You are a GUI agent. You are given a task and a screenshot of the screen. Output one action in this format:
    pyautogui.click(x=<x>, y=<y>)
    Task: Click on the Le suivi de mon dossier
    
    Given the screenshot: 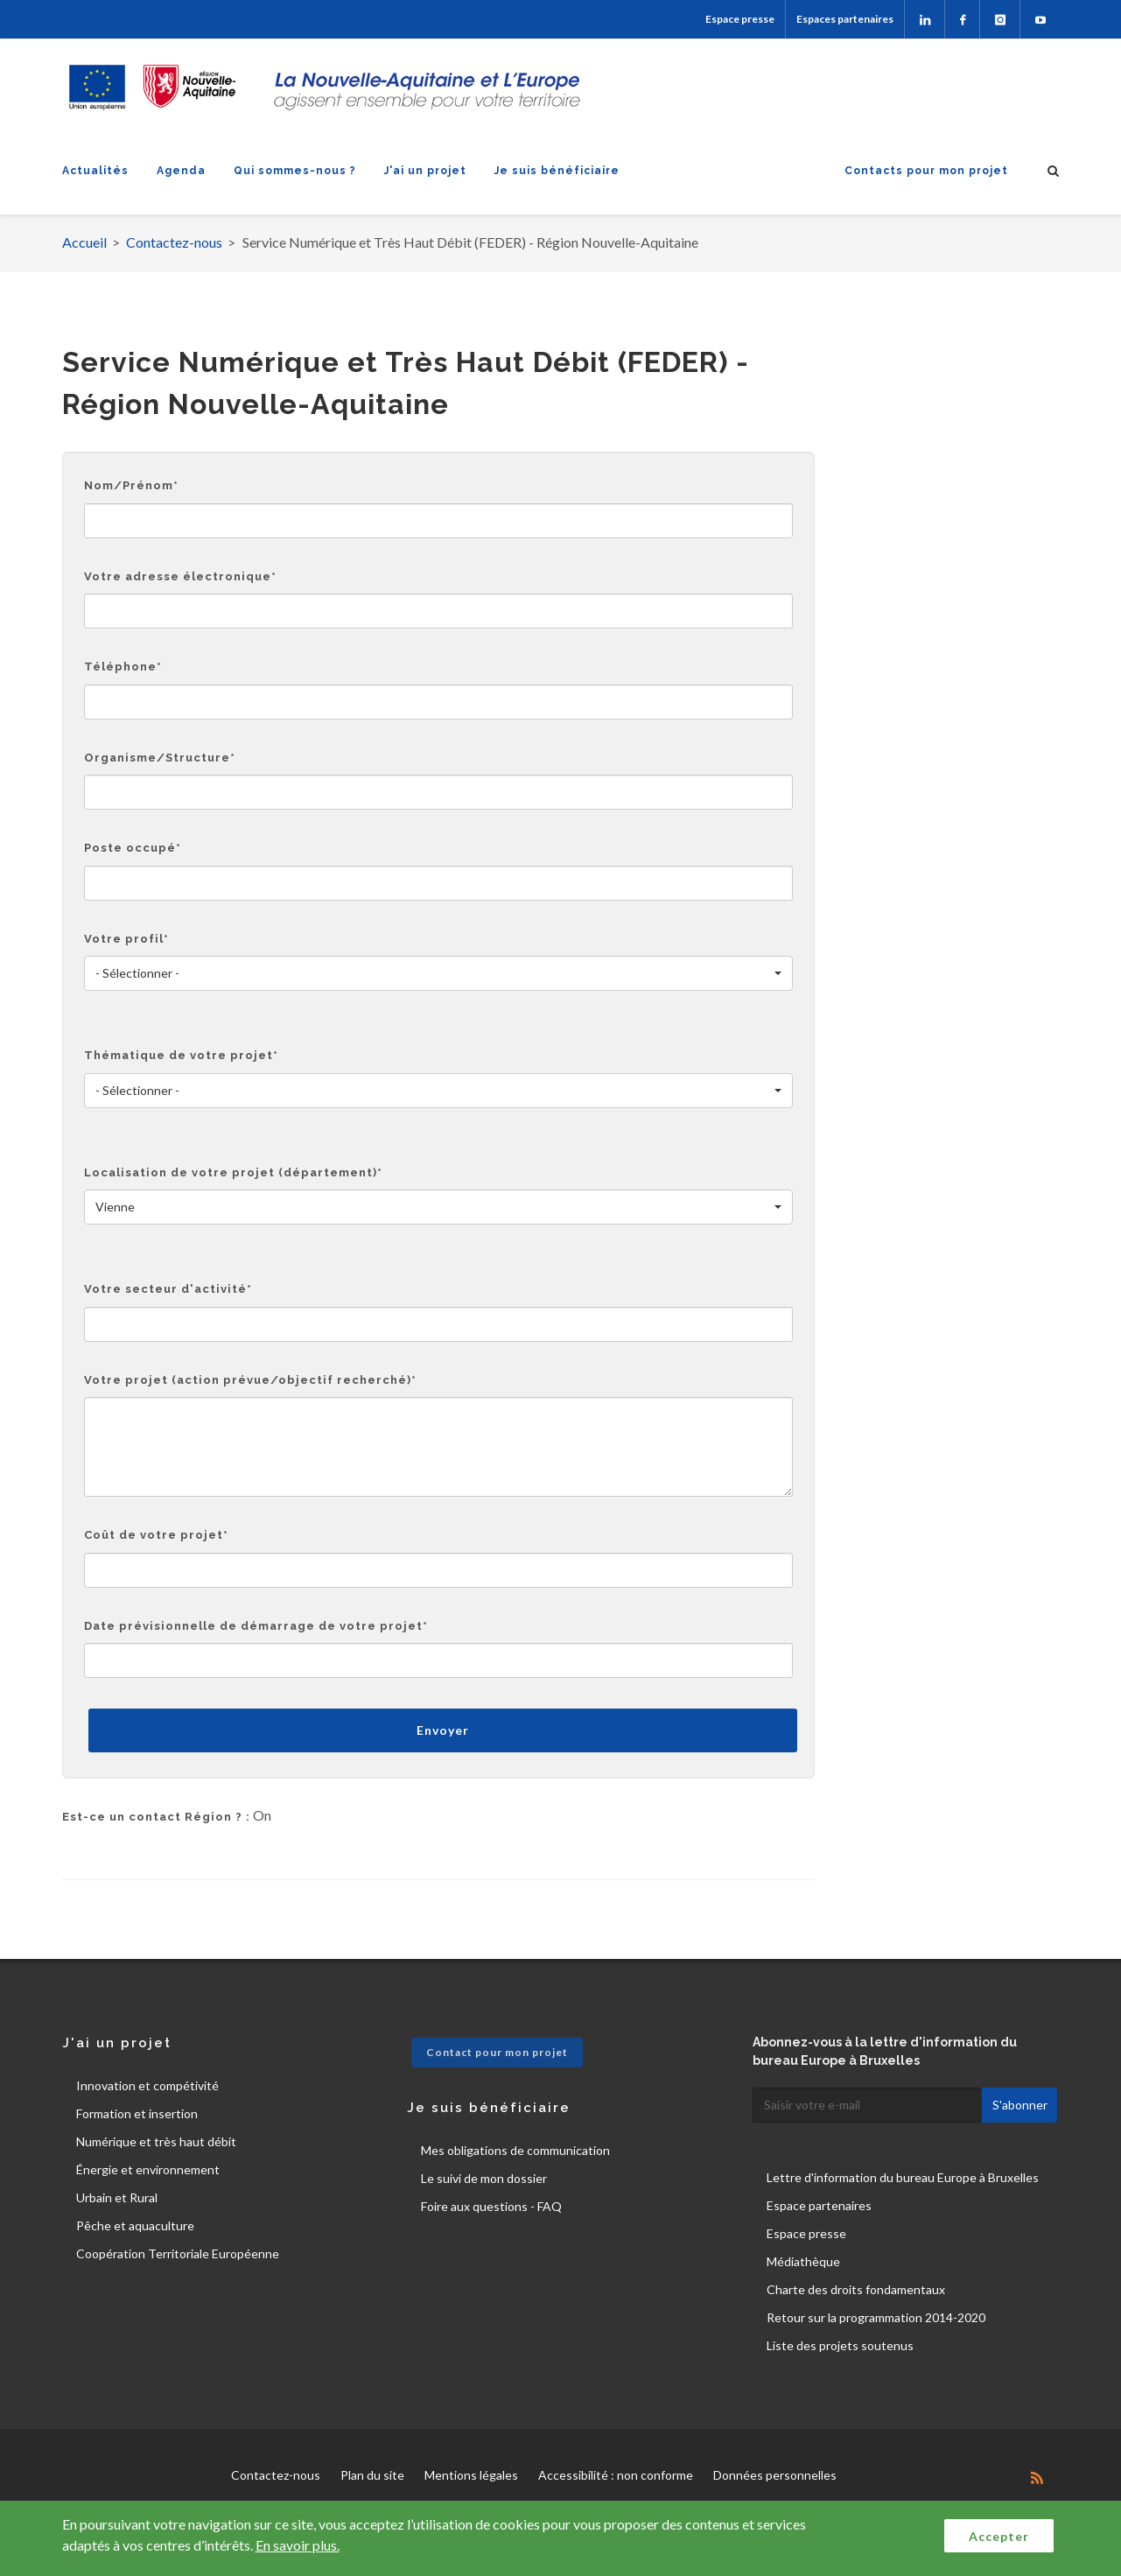 What is the action you would take?
    pyautogui.click(x=484, y=2178)
    